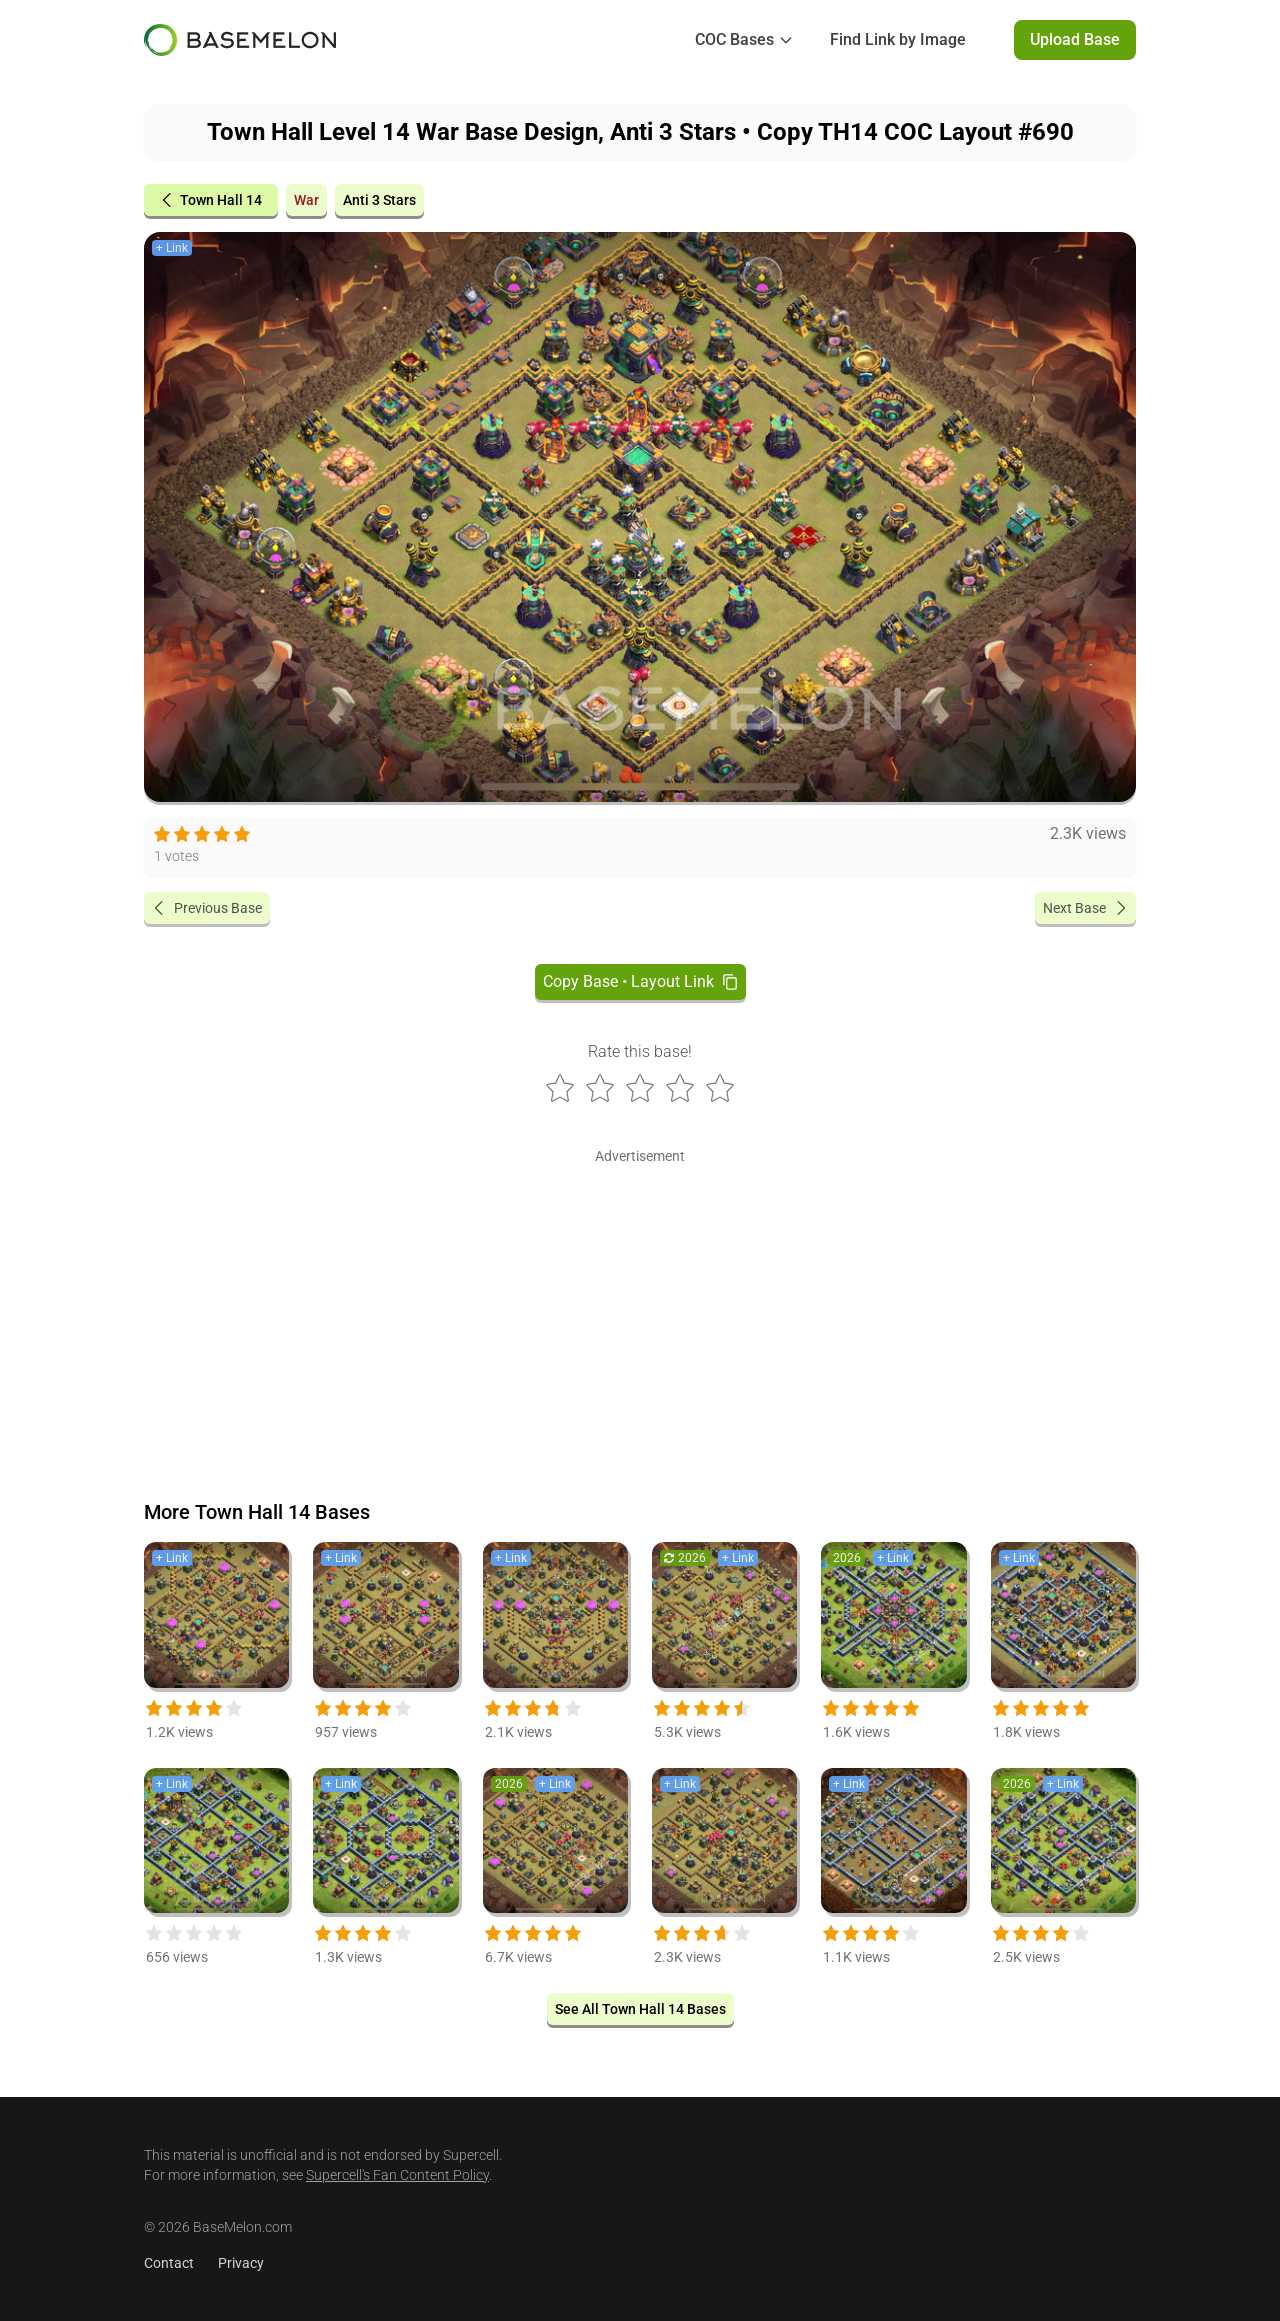  I want to click on War, so click(306, 200).